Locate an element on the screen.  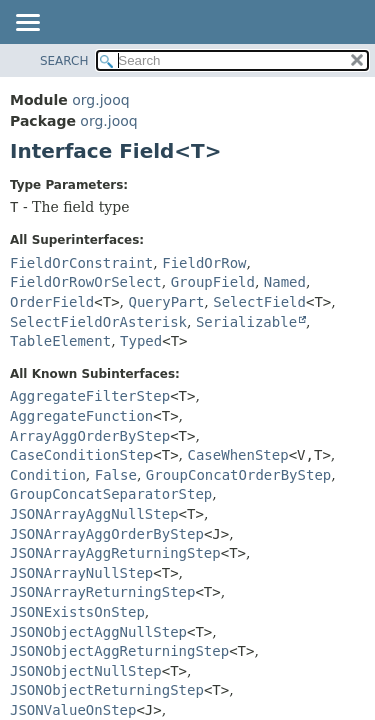
[Toggle navigation links] is located at coordinates (27, 24).